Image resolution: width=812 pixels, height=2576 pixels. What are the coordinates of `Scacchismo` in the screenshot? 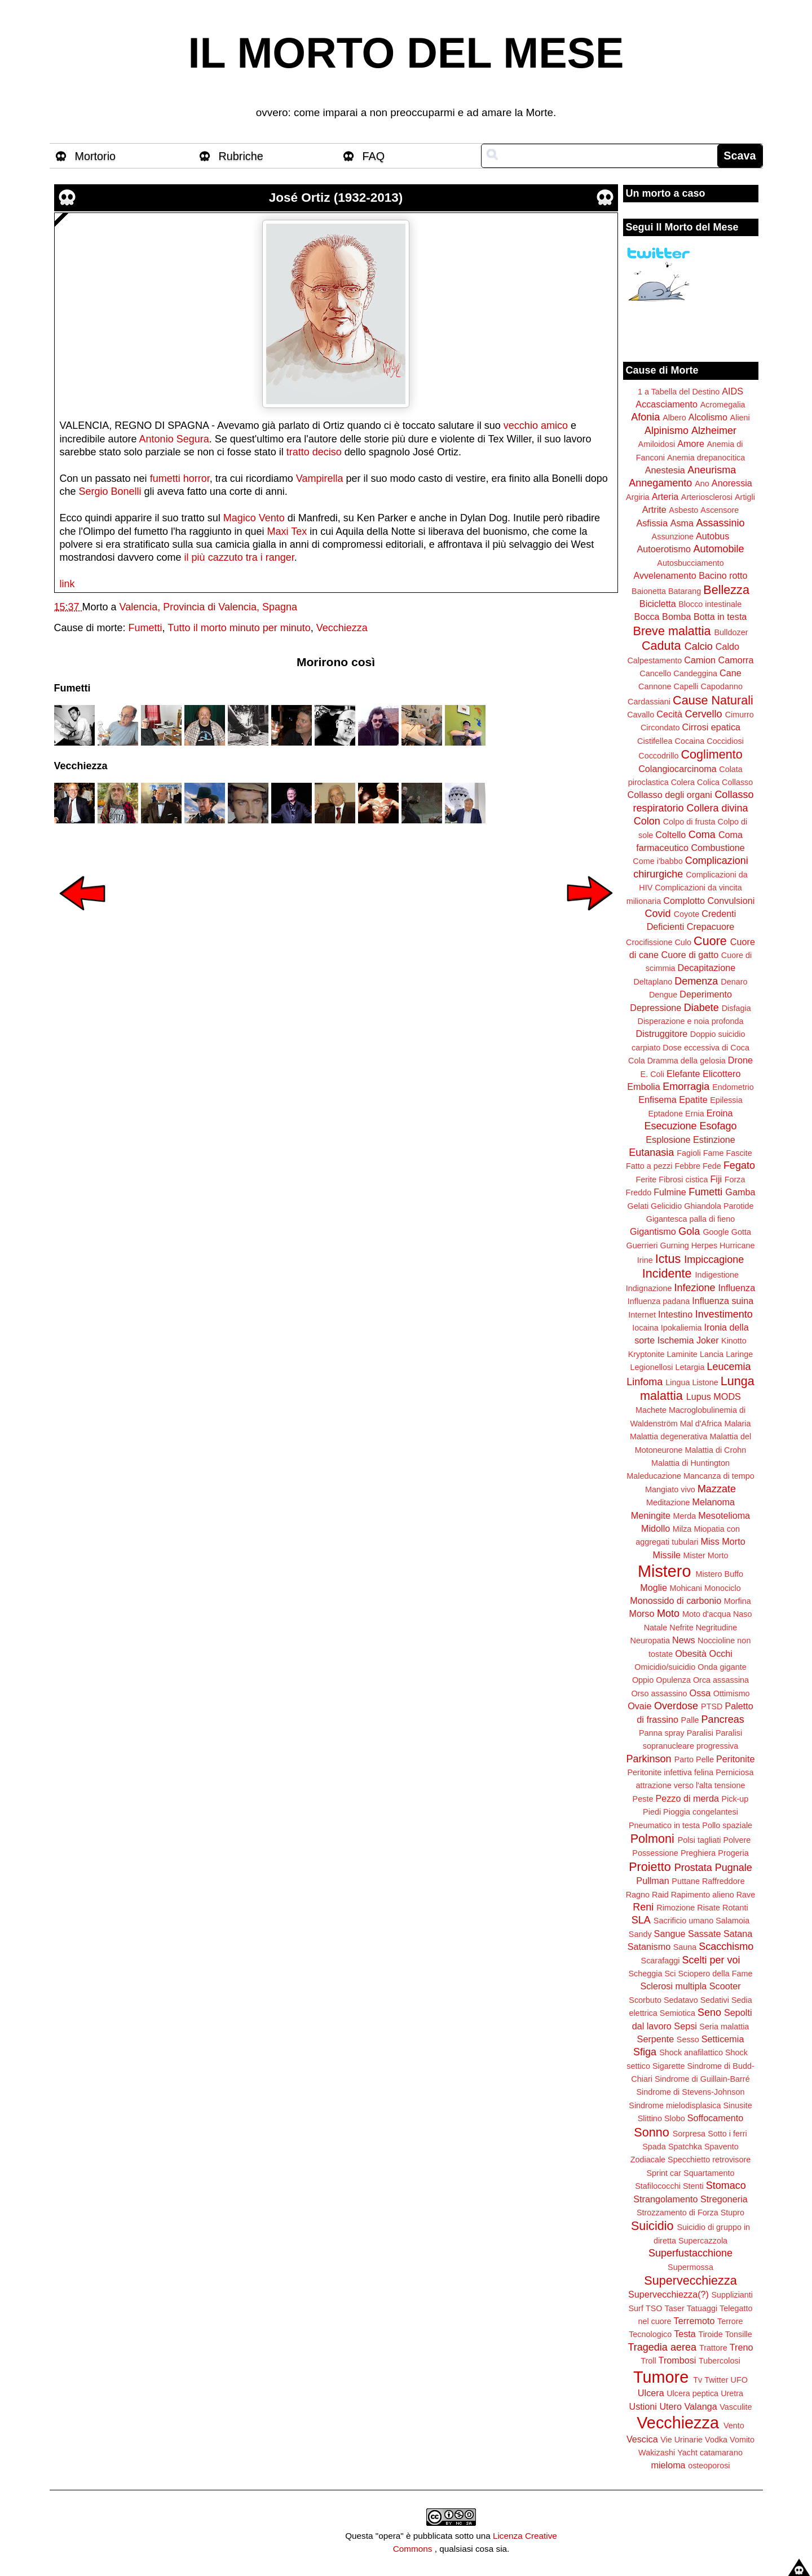 It's located at (726, 1946).